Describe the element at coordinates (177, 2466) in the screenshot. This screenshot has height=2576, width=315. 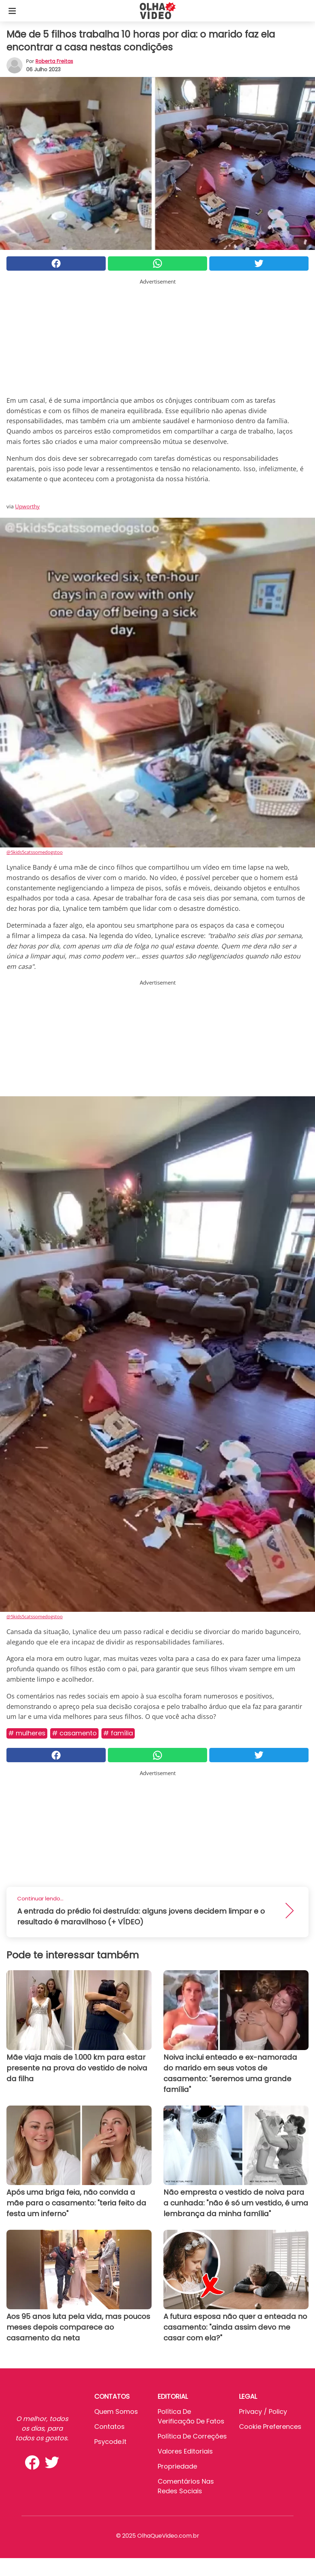
I see `Propriedade` at that location.